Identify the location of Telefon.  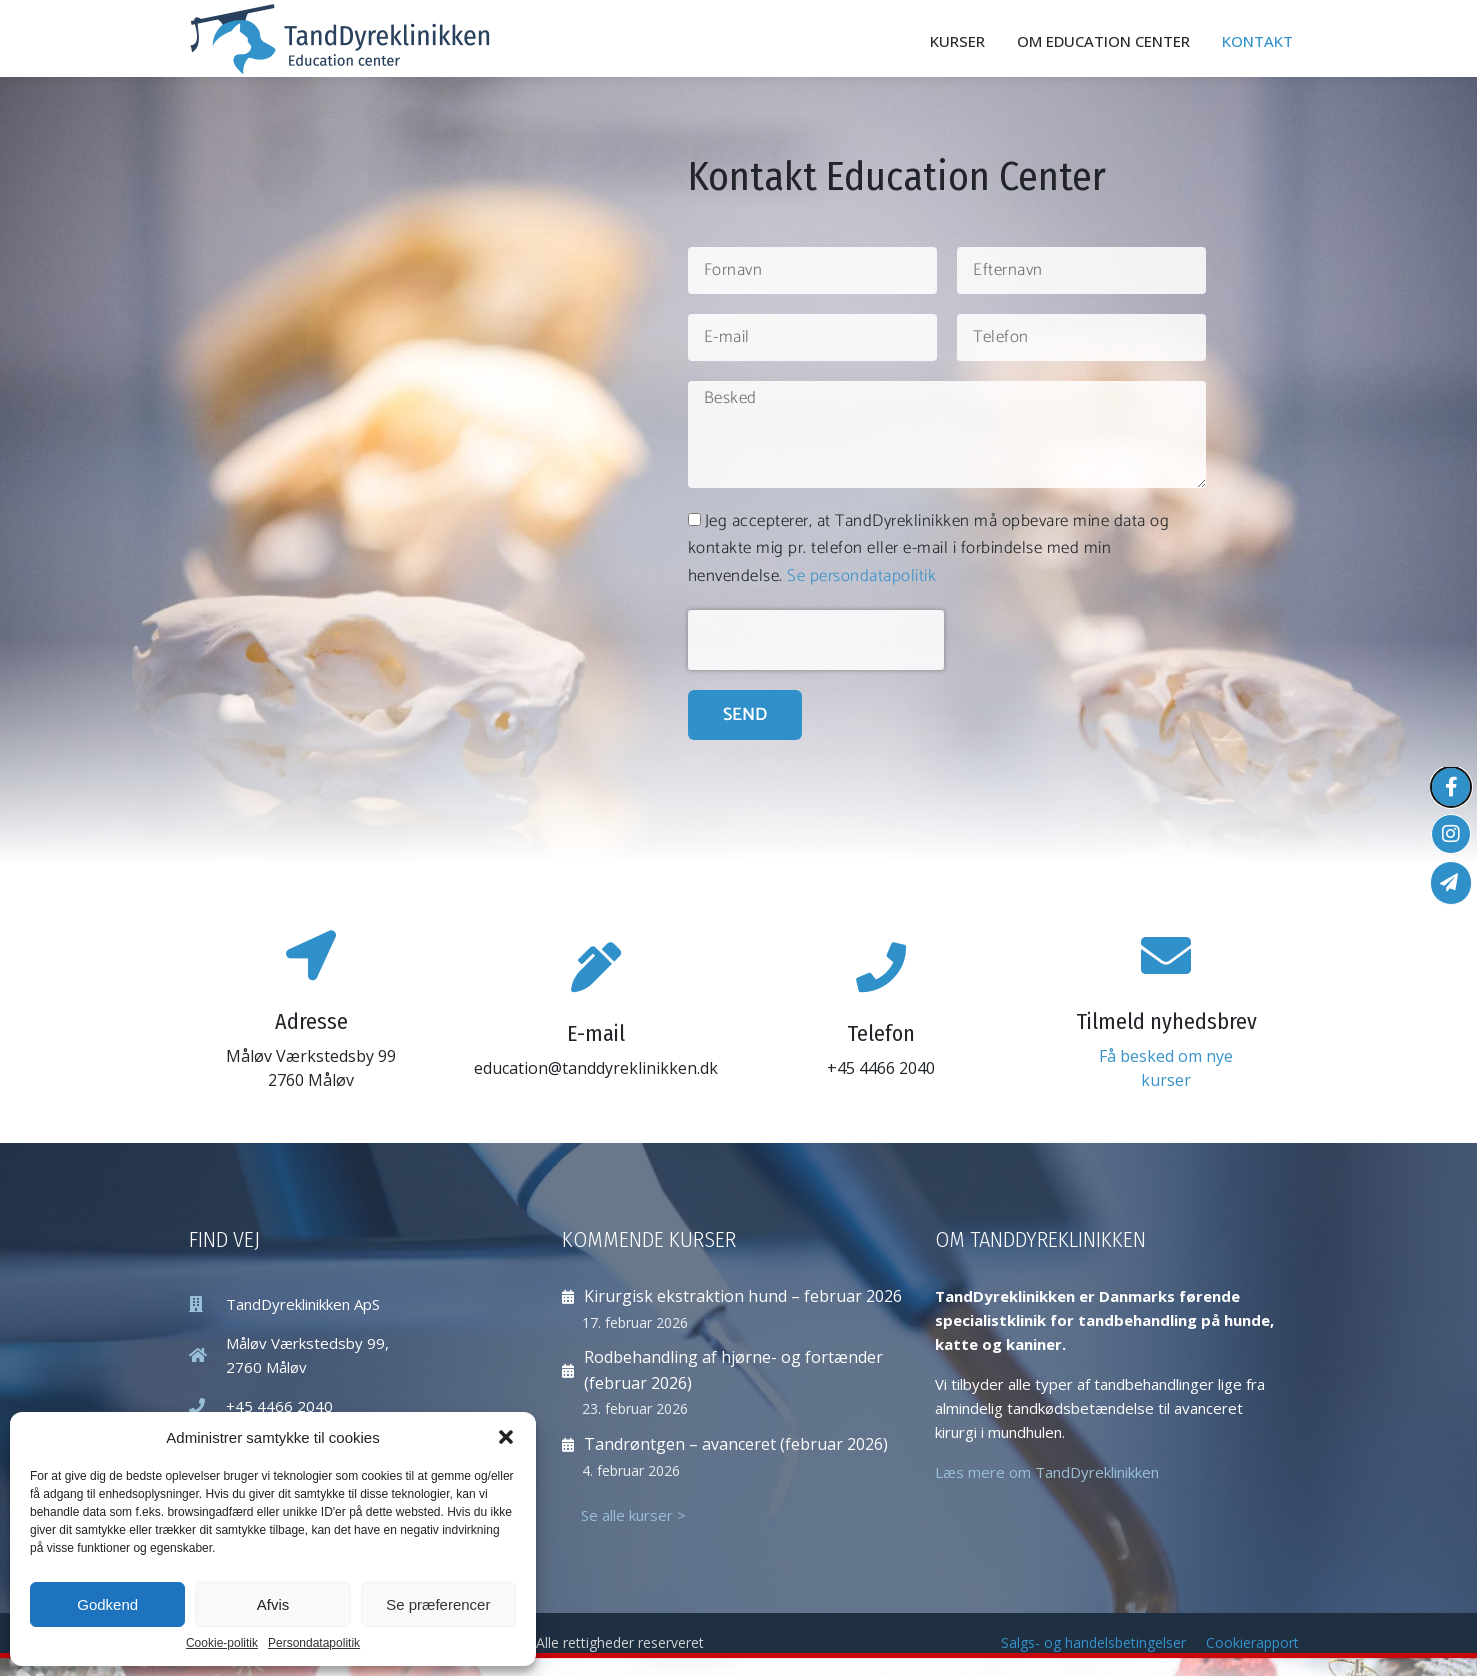
(881, 1033).